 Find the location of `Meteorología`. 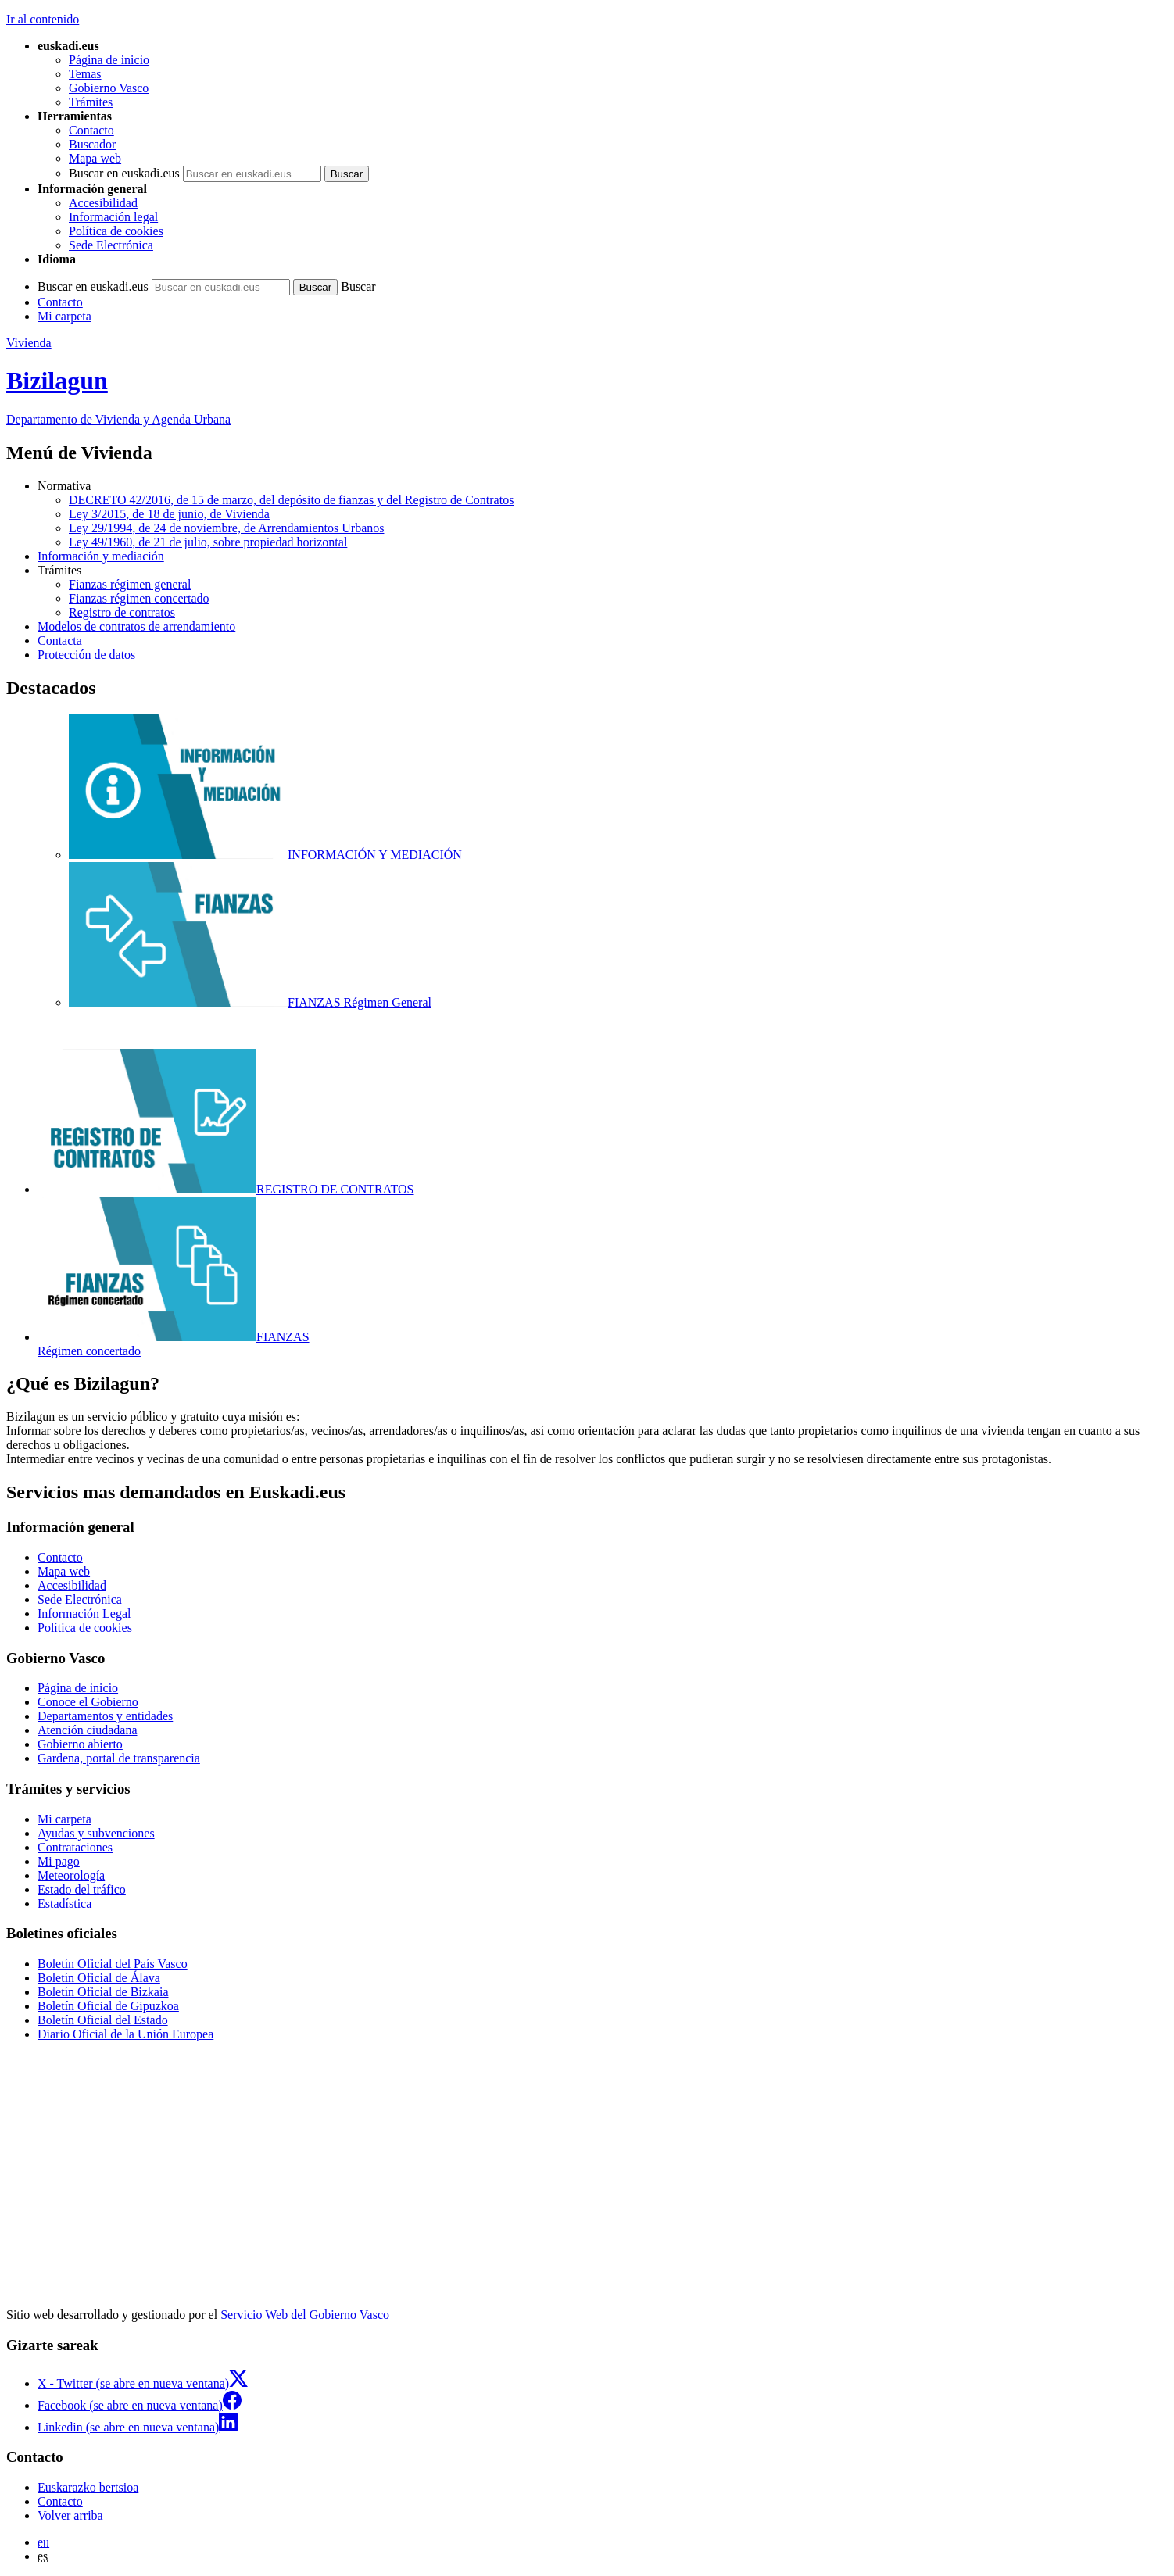

Meteorología is located at coordinates (71, 1875).